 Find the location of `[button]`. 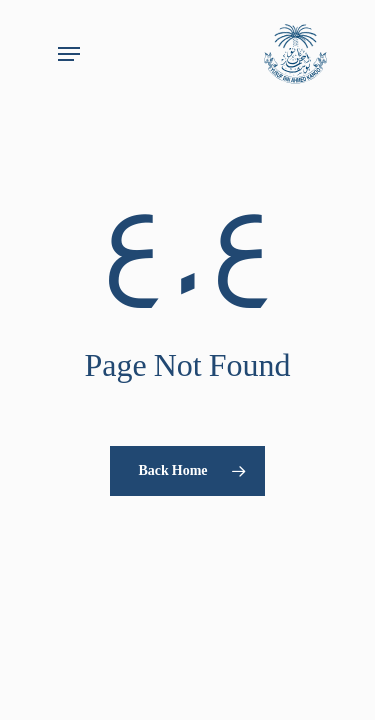

[button] is located at coordinates (69, 54).